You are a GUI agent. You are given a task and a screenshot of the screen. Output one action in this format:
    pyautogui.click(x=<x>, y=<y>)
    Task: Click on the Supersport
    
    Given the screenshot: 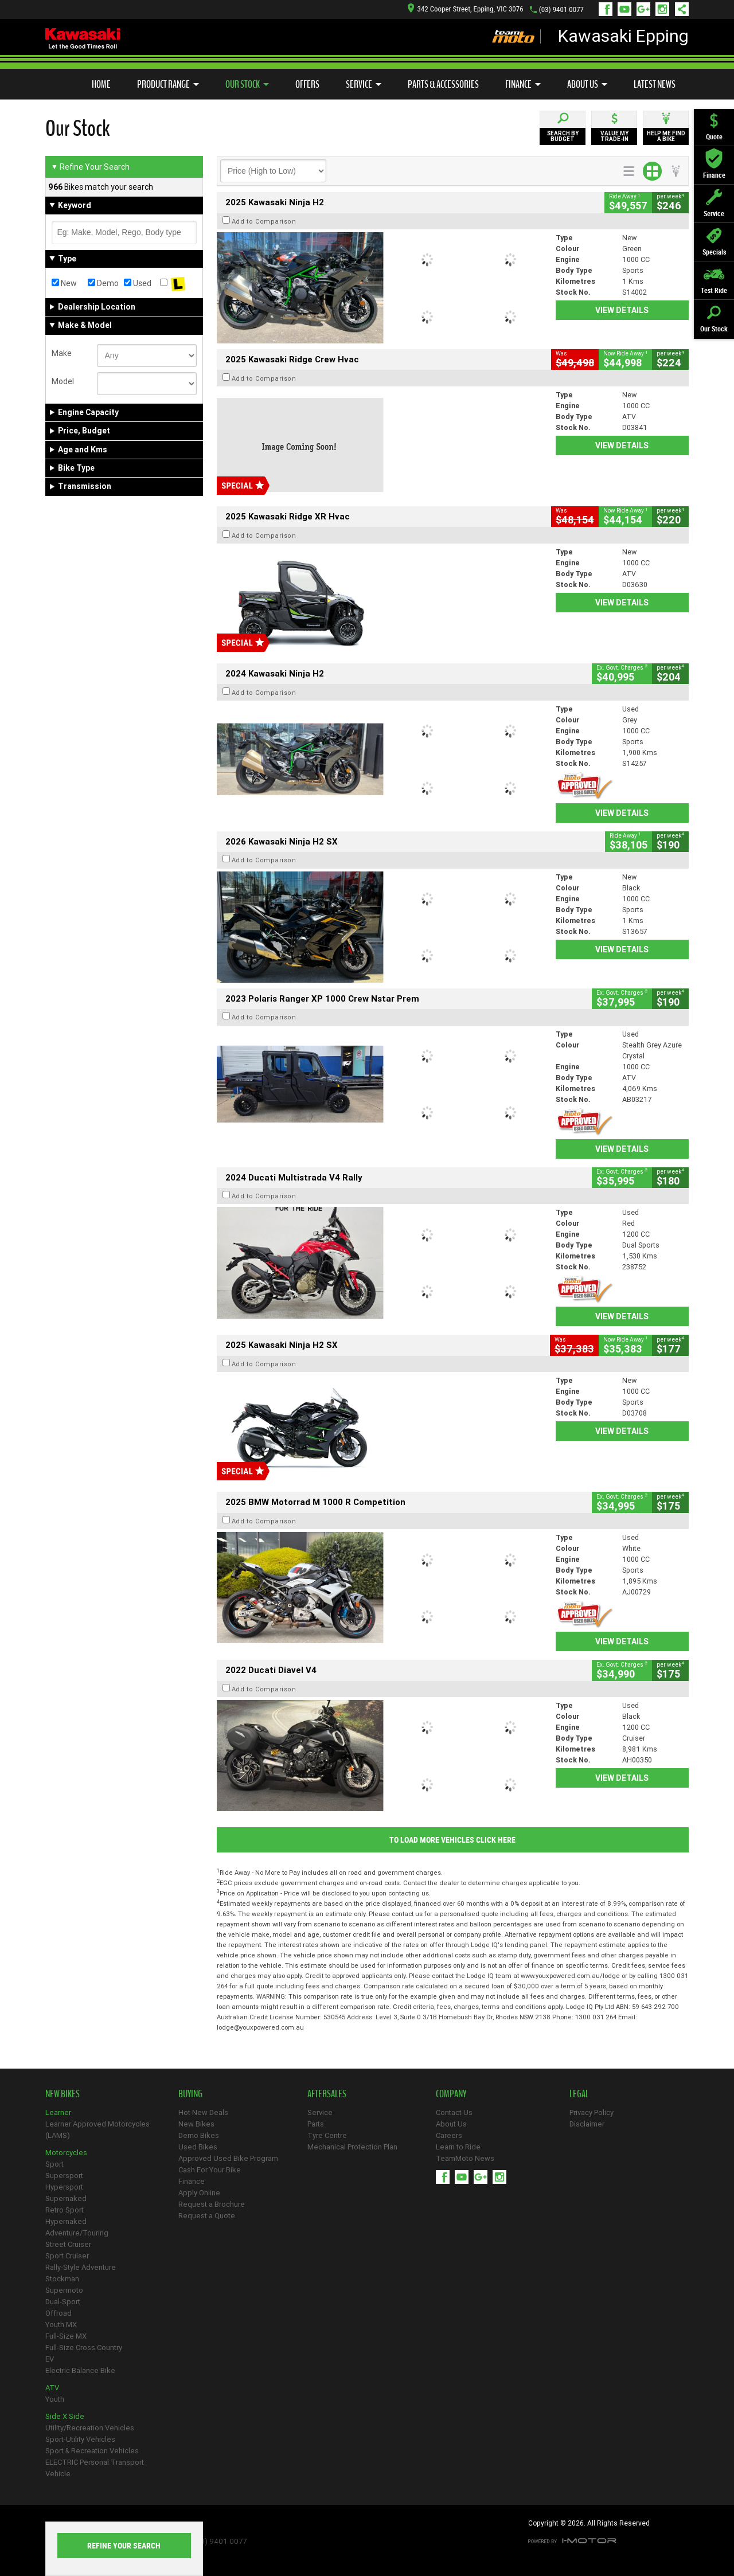 What is the action you would take?
    pyautogui.click(x=64, y=2175)
    